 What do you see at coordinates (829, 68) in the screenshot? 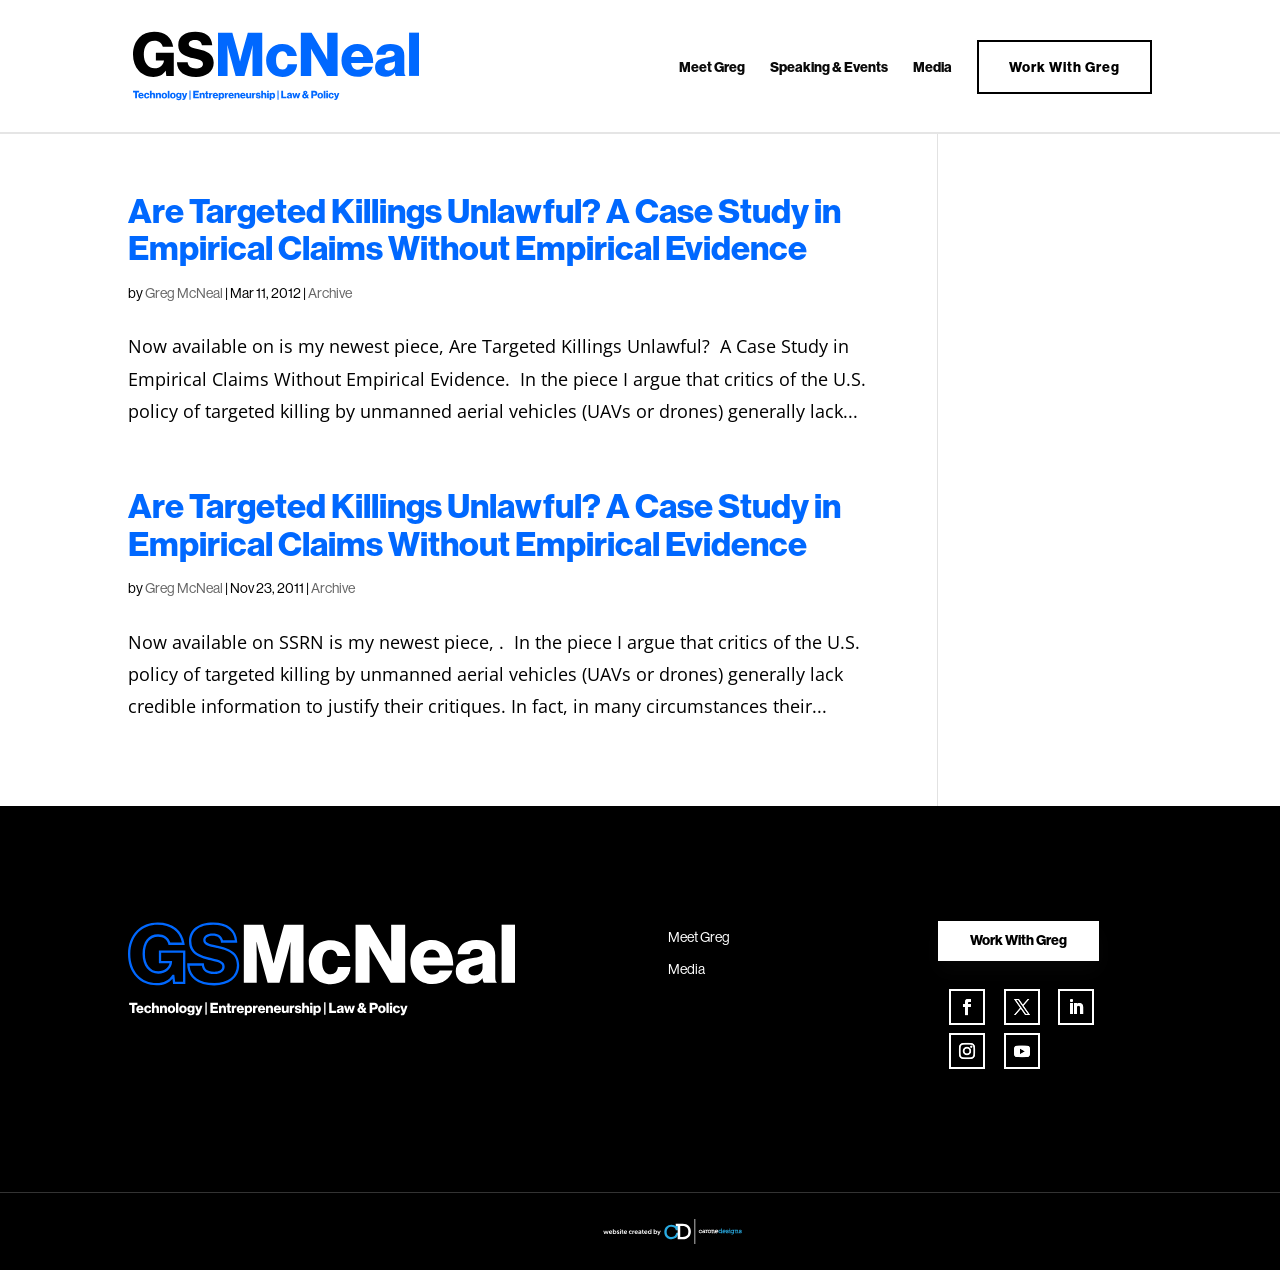
I see `Speaking & Events` at bounding box center [829, 68].